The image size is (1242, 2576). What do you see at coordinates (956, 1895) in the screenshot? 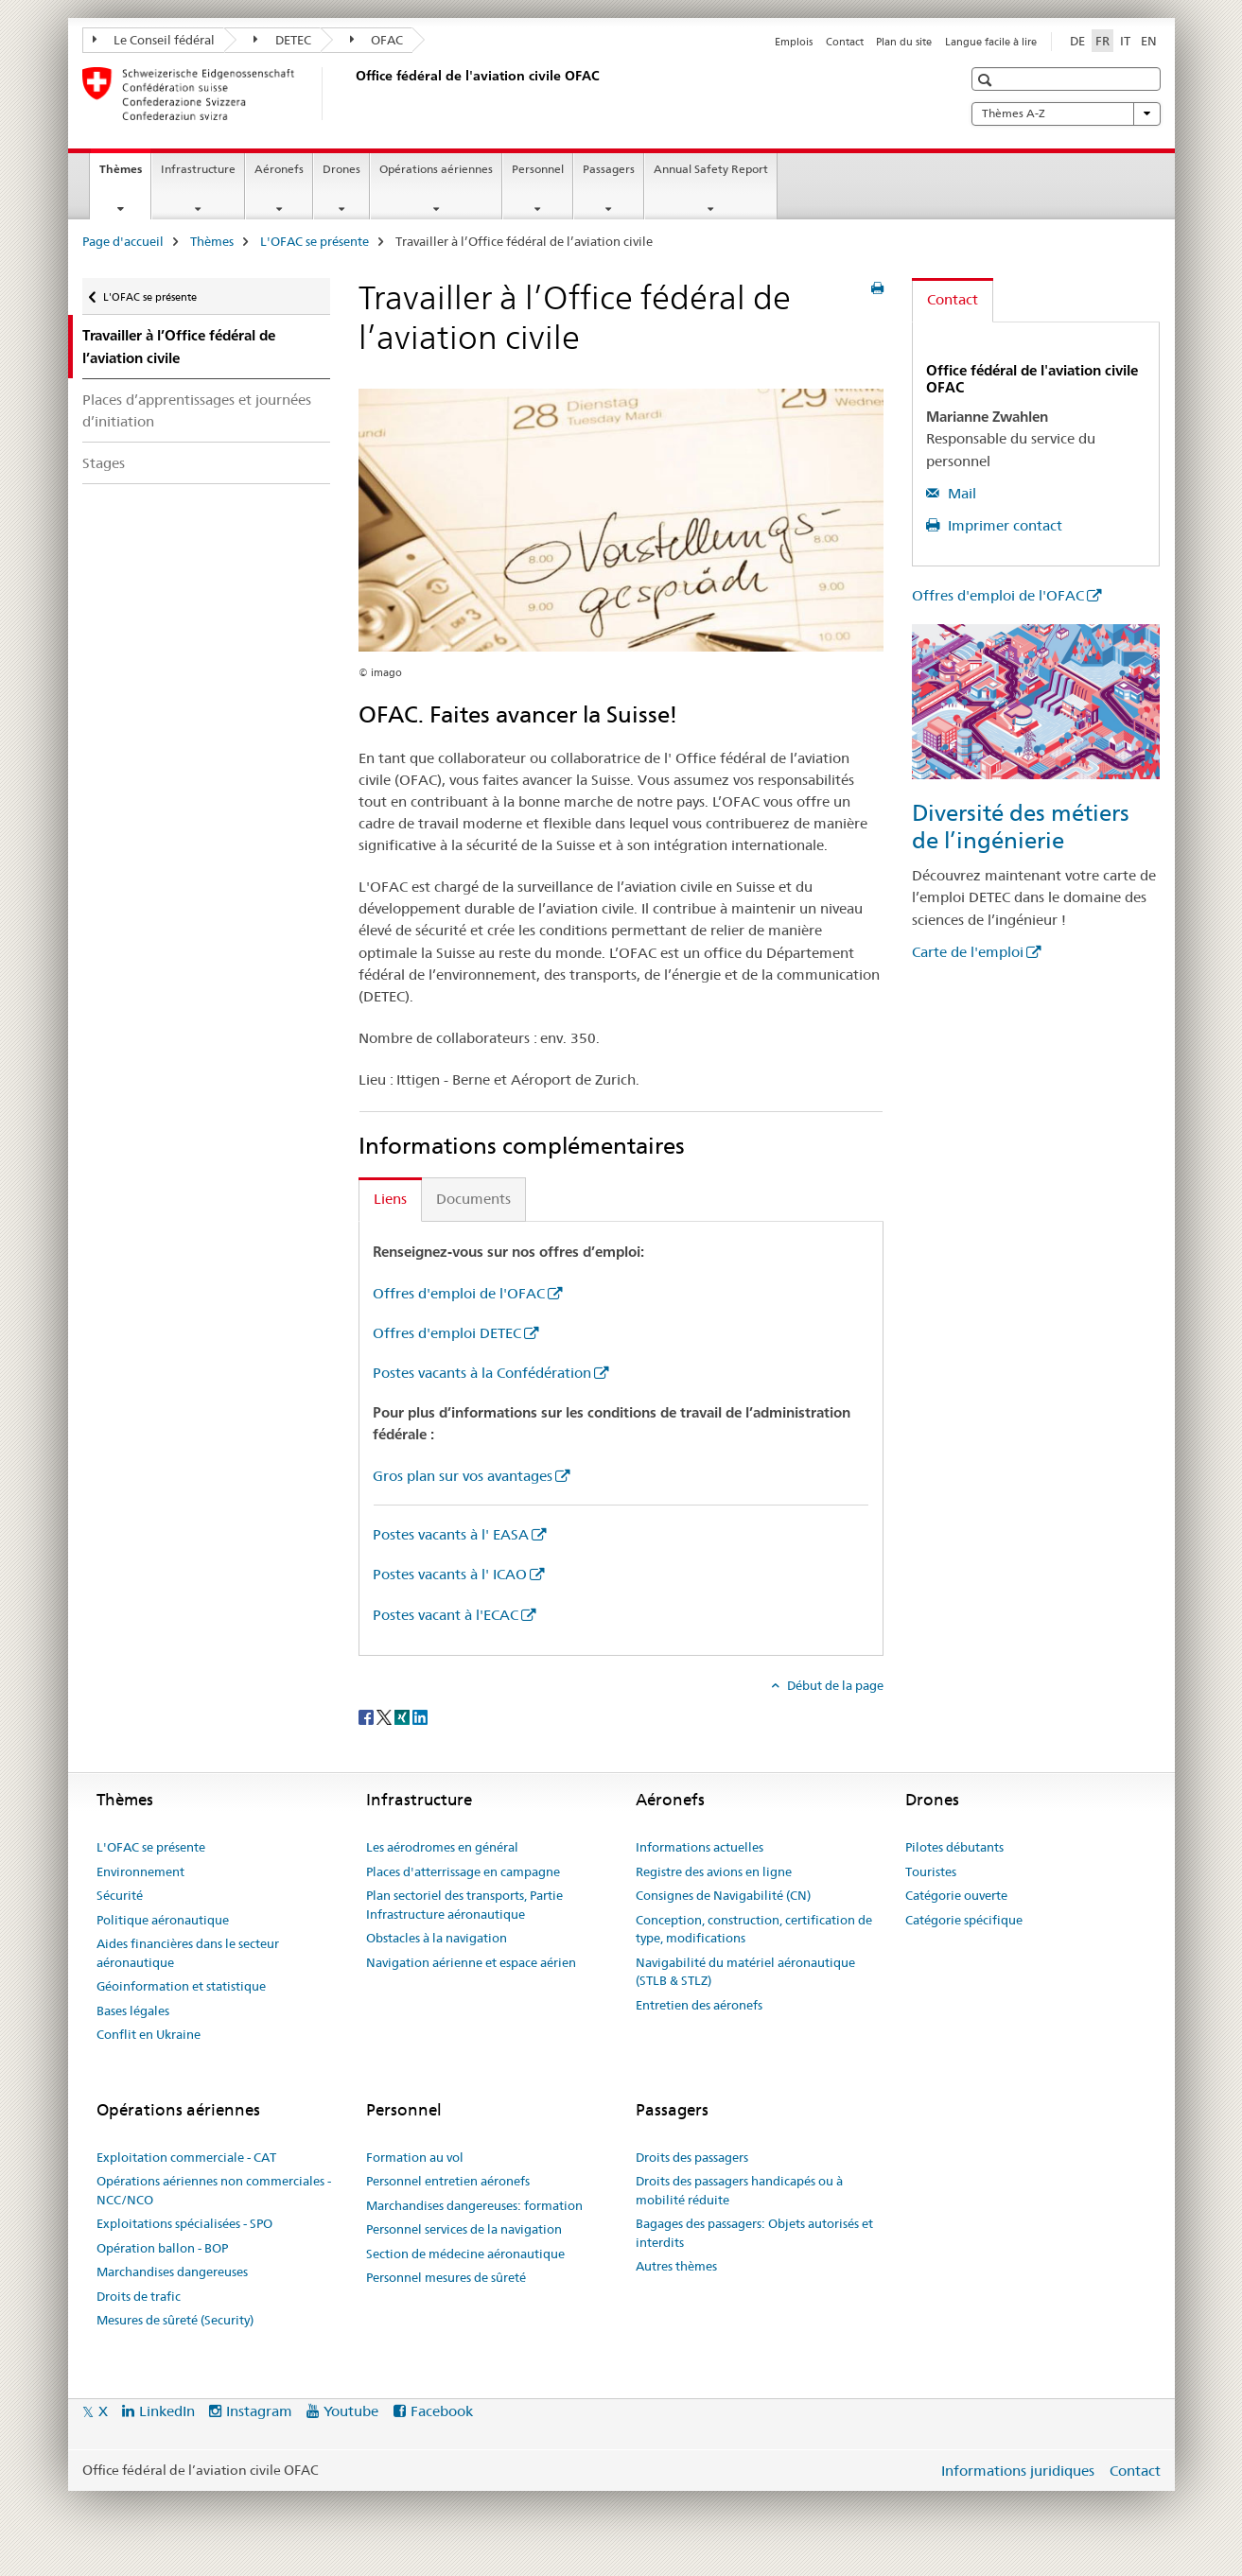
I see `Catégorie ouverte` at bounding box center [956, 1895].